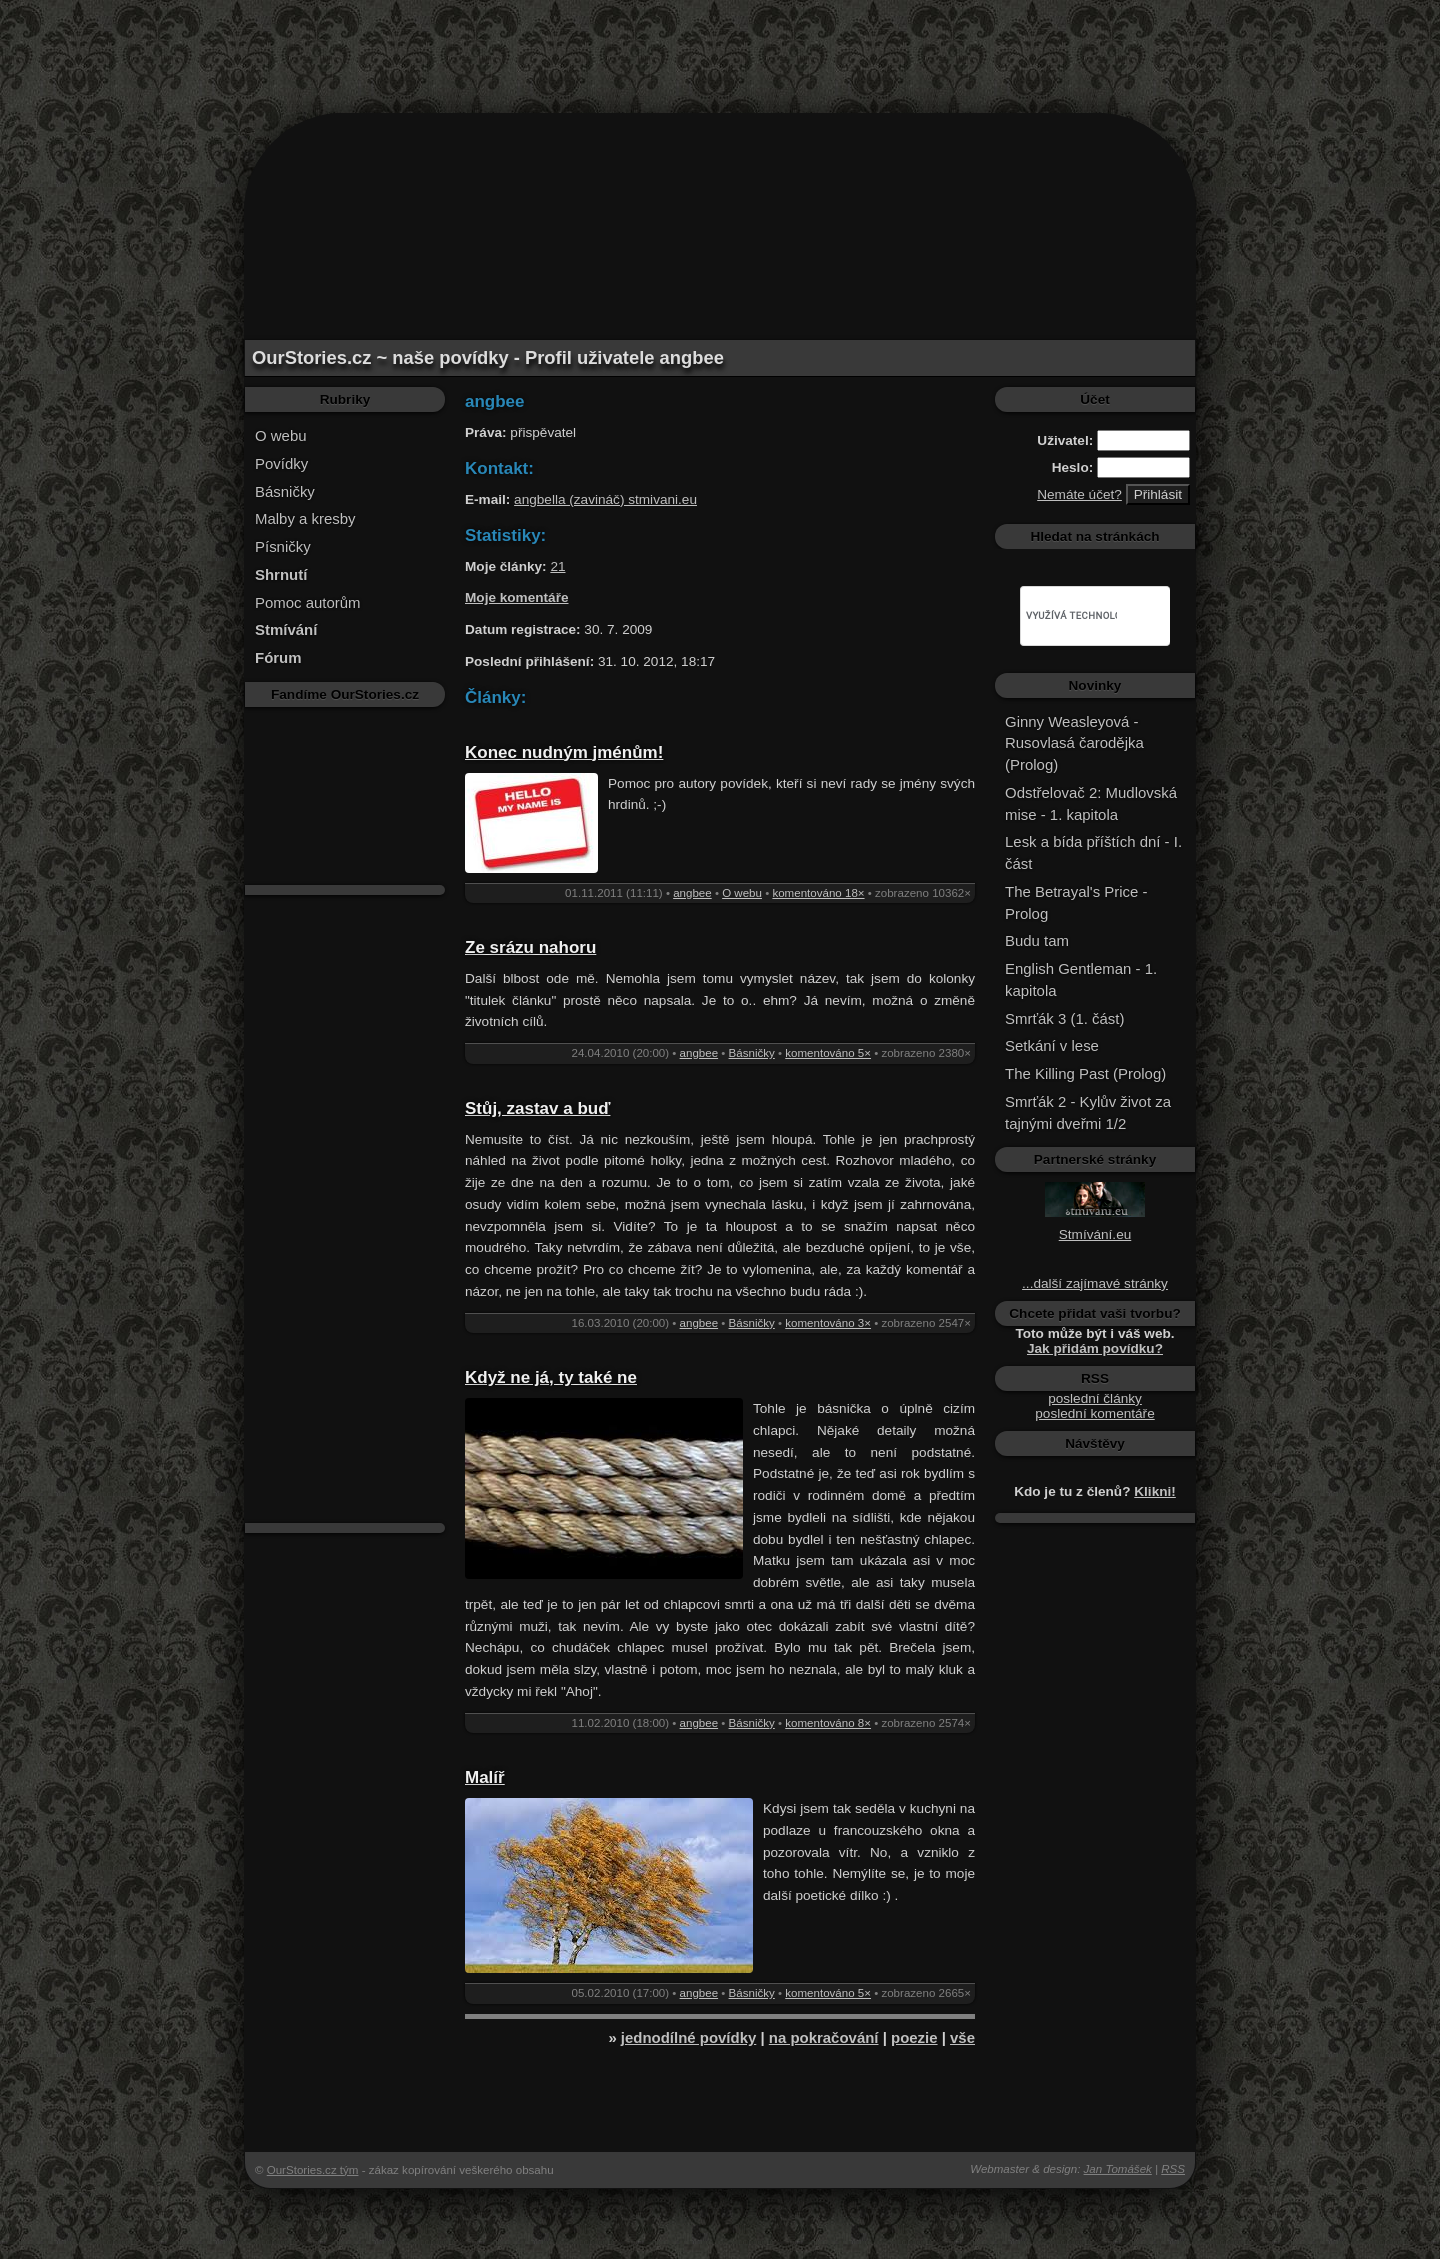 The image size is (1440, 2259). Describe the element at coordinates (1064, 1018) in the screenshot. I see `Smrťák 3 (1. část)` at that location.